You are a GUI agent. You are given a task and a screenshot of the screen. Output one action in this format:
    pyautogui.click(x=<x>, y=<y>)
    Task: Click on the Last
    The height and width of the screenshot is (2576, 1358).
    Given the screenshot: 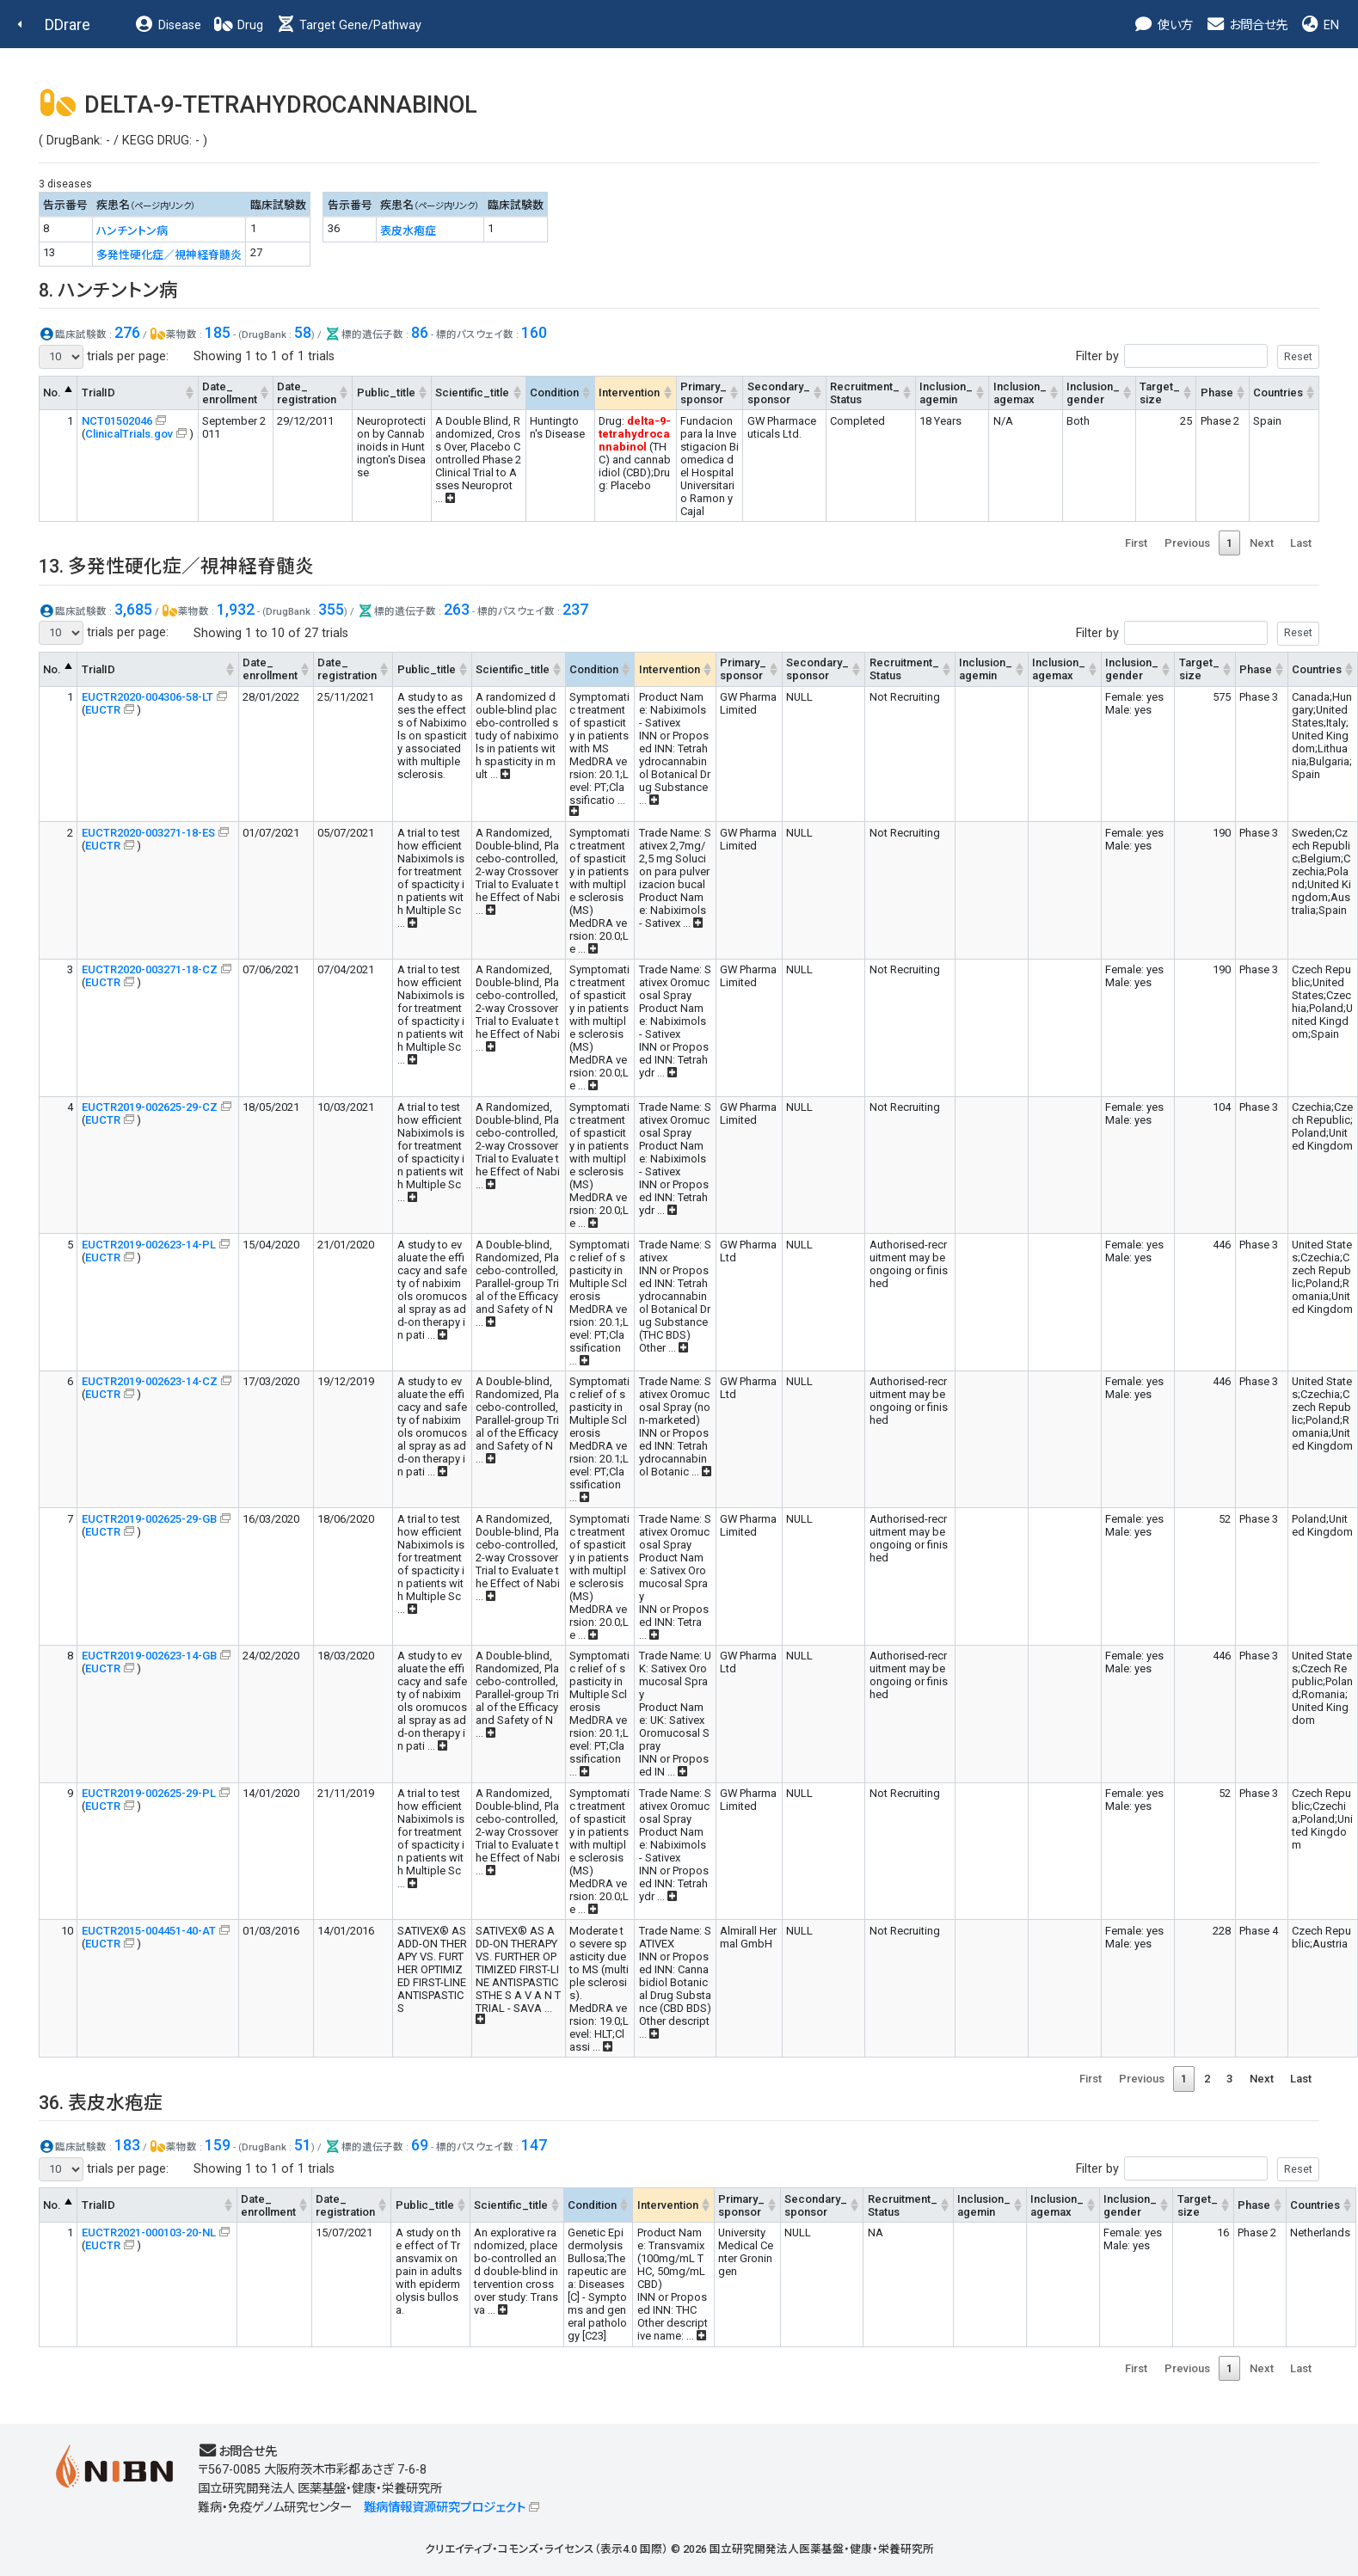 What is the action you would take?
    pyautogui.click(x=1301, y=543)
    